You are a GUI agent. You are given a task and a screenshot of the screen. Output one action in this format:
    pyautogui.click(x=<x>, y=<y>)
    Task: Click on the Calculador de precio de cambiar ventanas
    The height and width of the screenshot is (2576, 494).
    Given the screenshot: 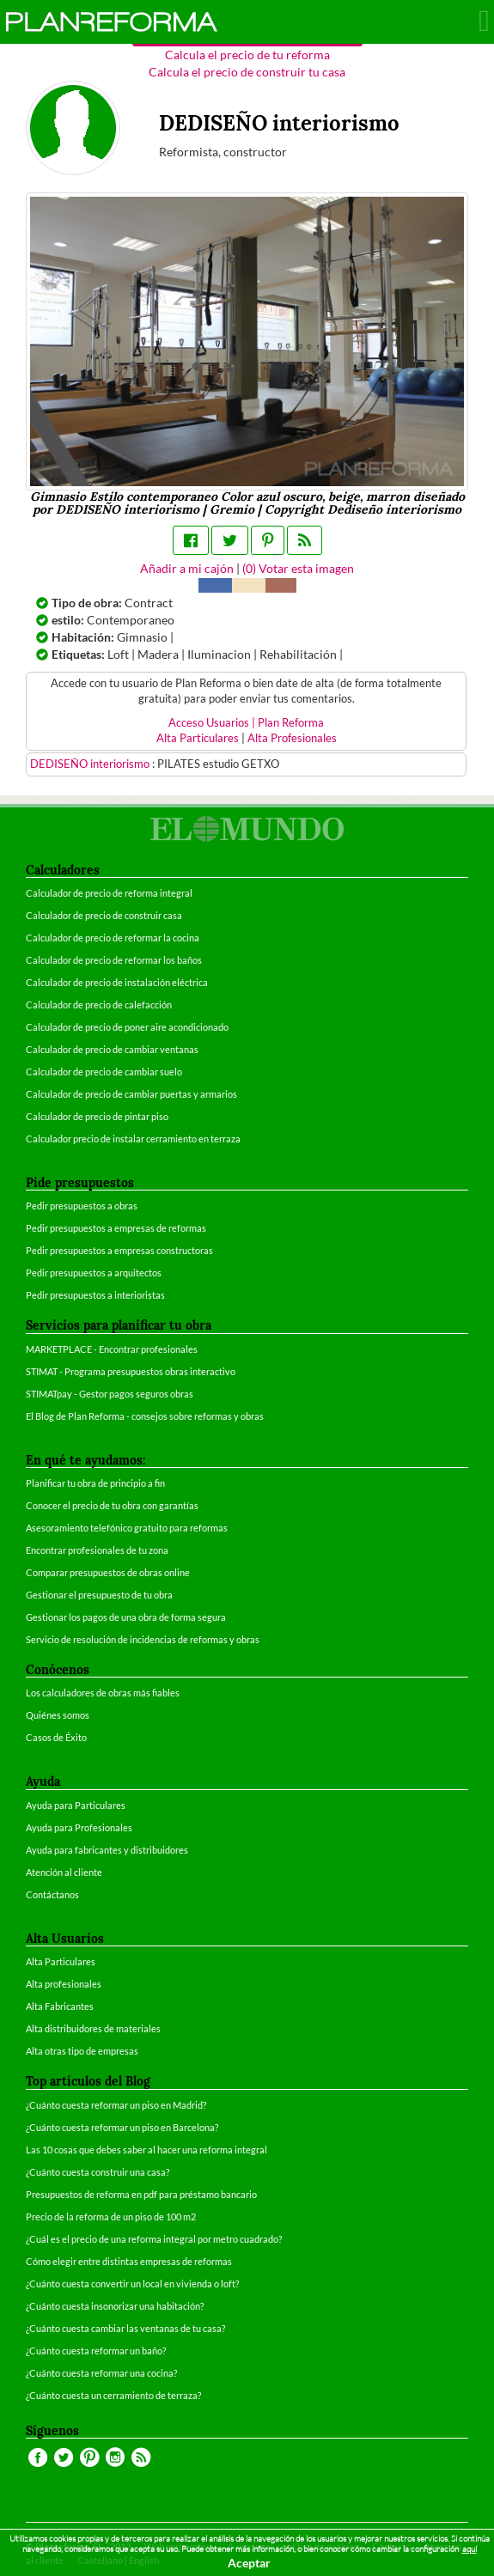 What is the action you would take?
    pyautogui.click(x=112, y=1049)
    